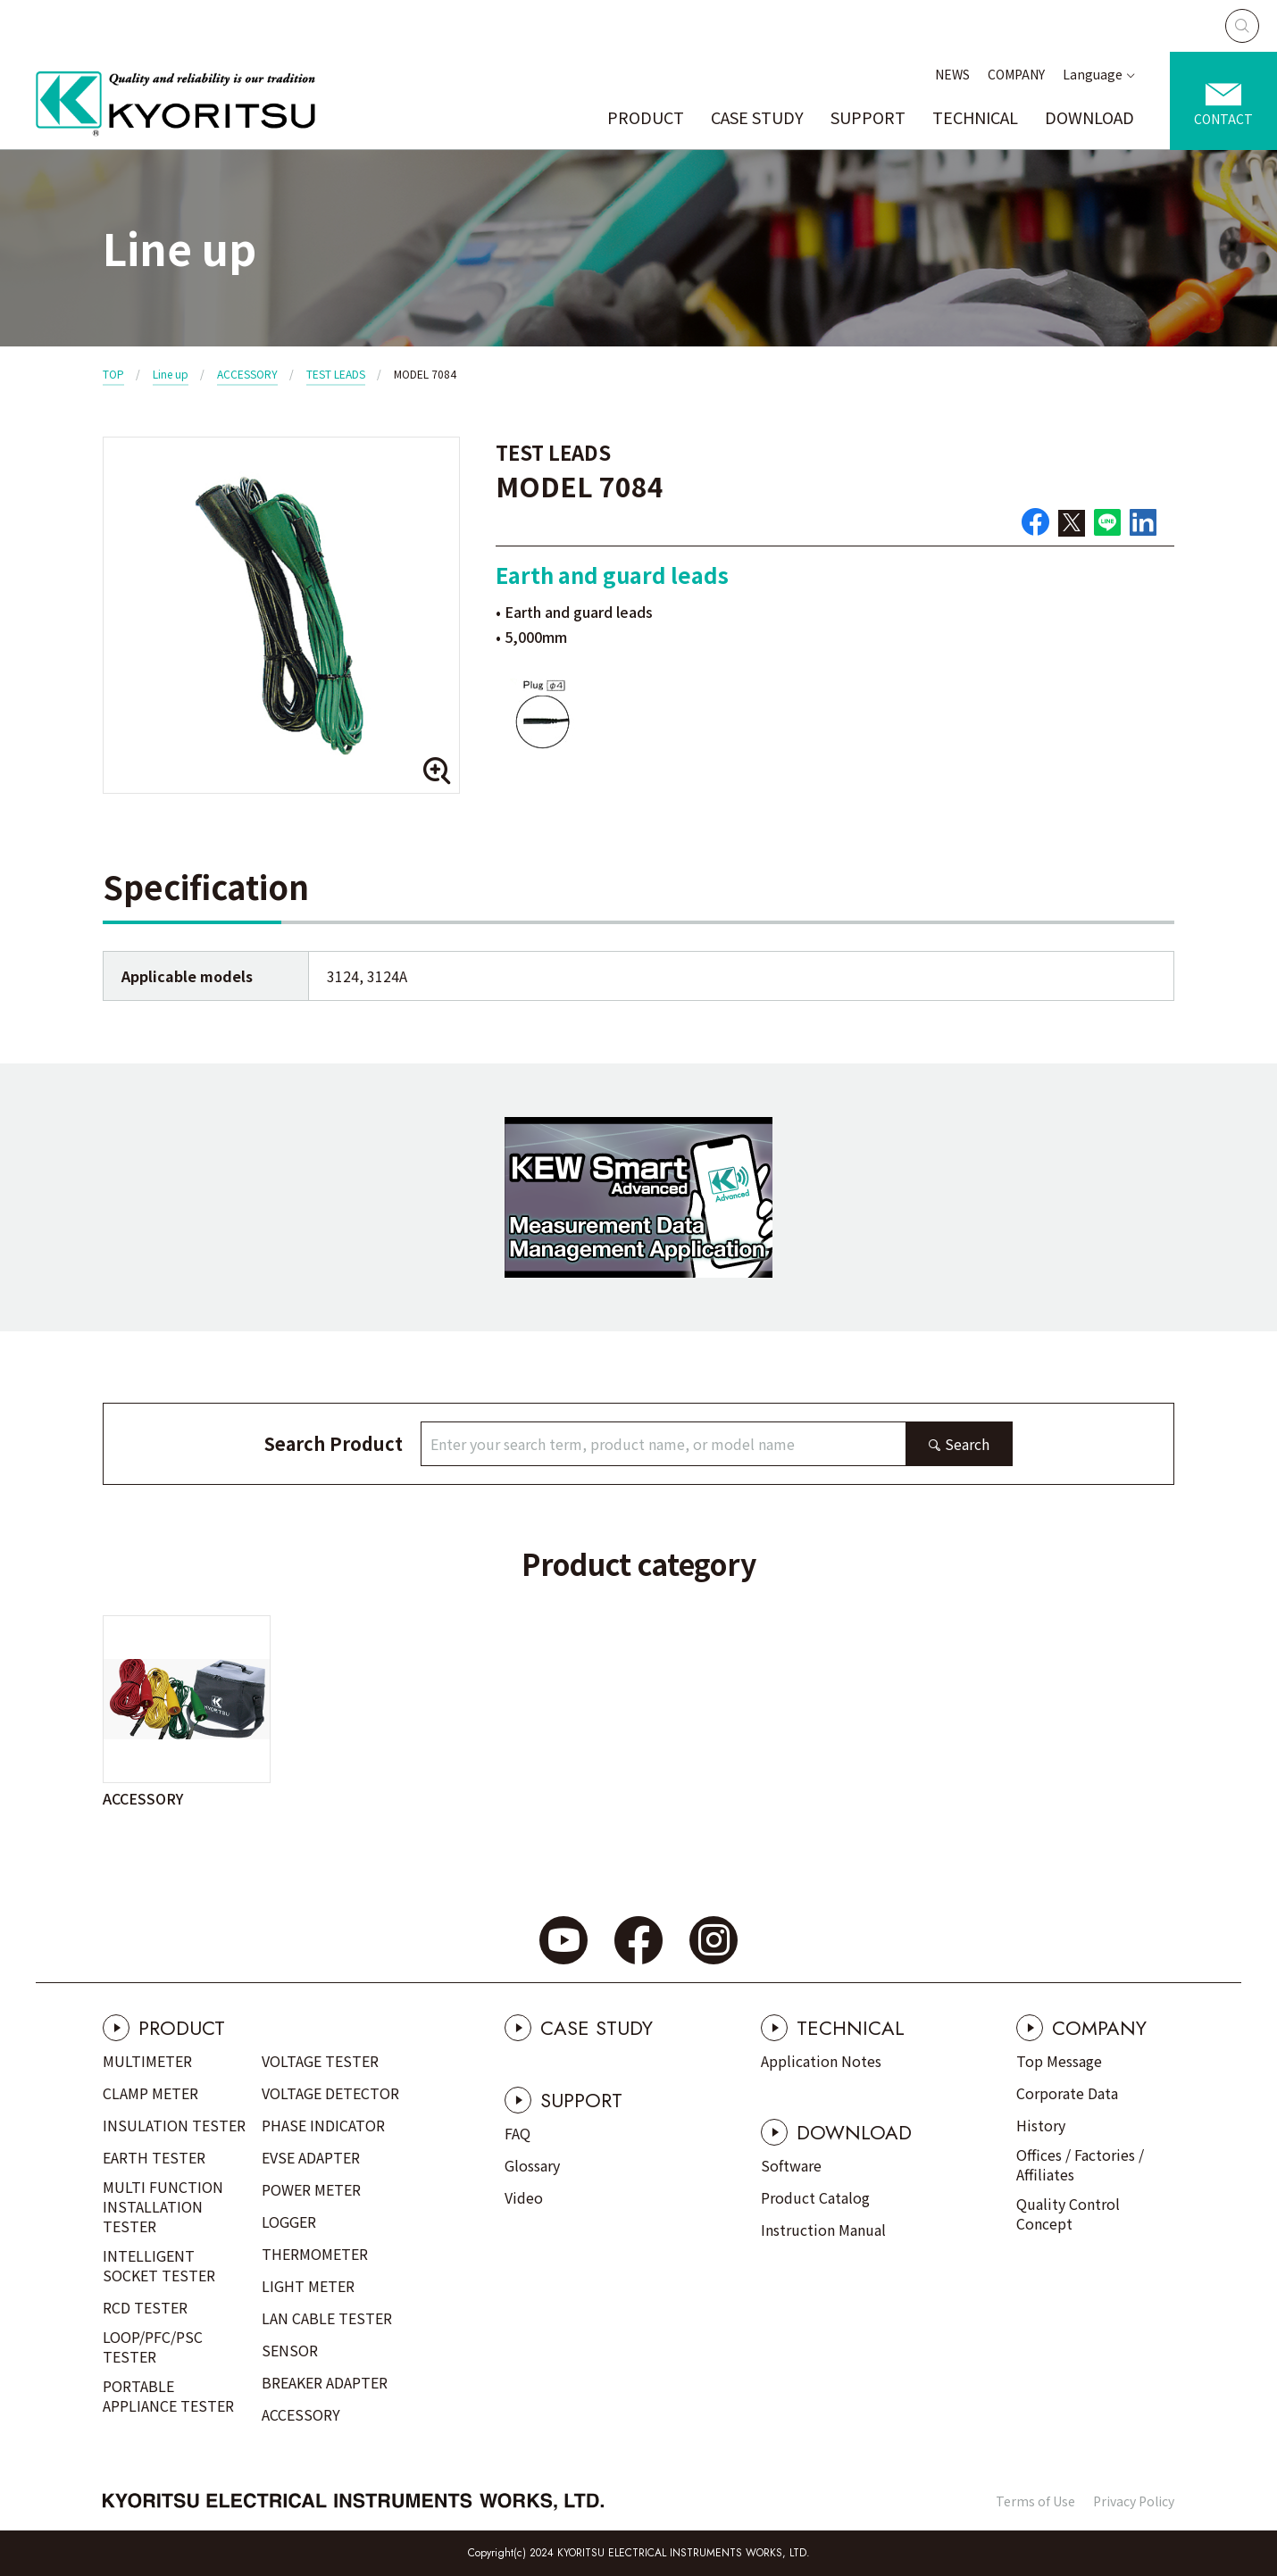 This screenshot has height=2576, width=1277. What do you see at coordinates (868, 117) in the screenshot?
I see `SUPPORT` at bounding box center [868, 117].